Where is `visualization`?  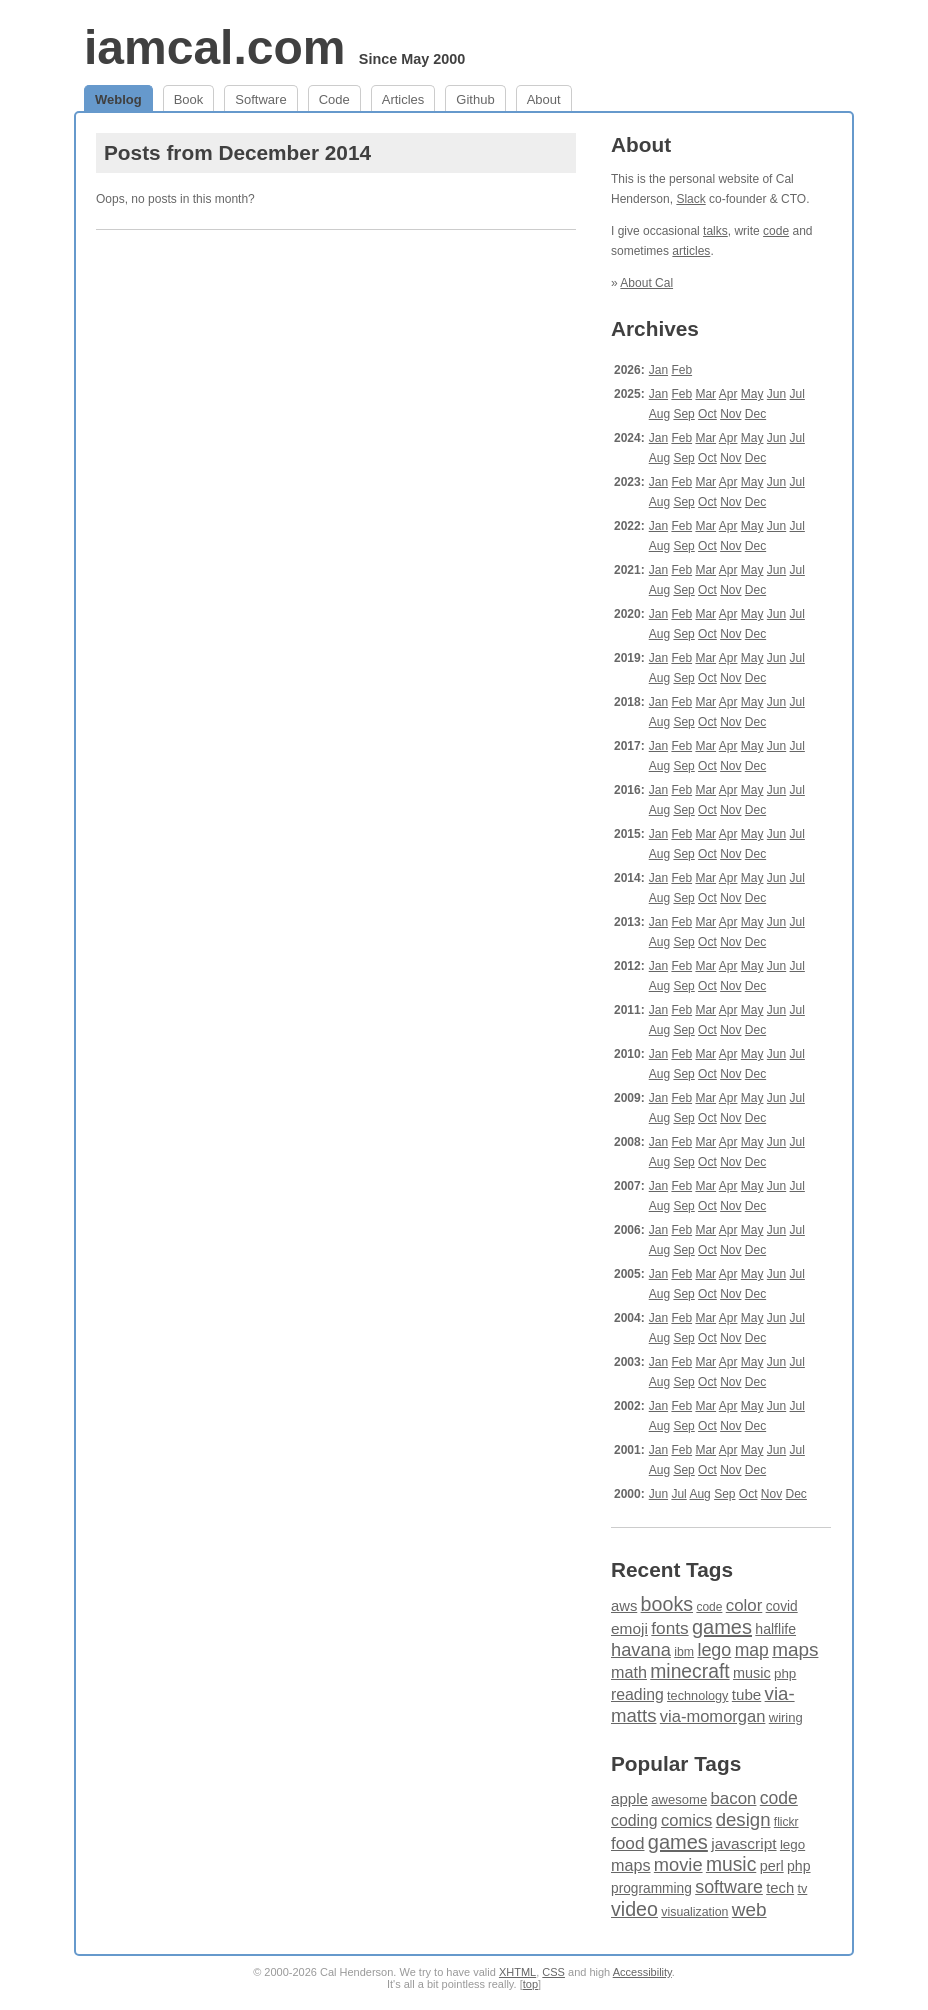
visualization is located at coordinates (694, 1912).